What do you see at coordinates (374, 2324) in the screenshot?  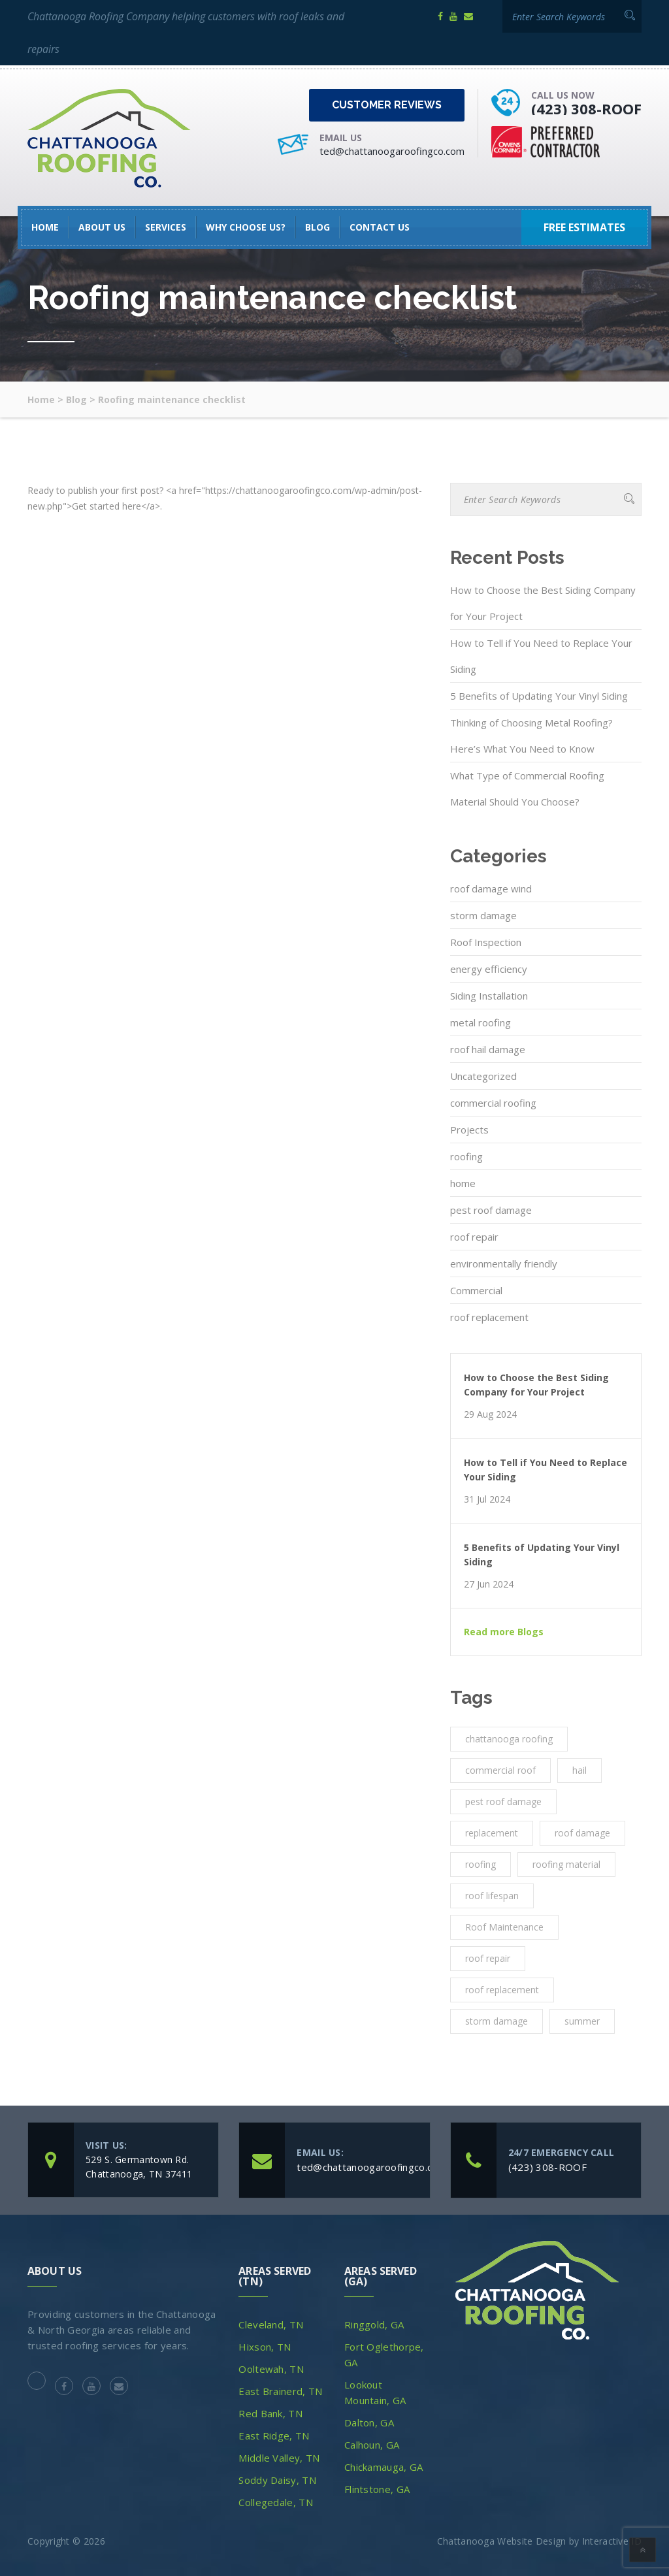 I see `Ringgold, GA` at bounding box center [374, 2324].